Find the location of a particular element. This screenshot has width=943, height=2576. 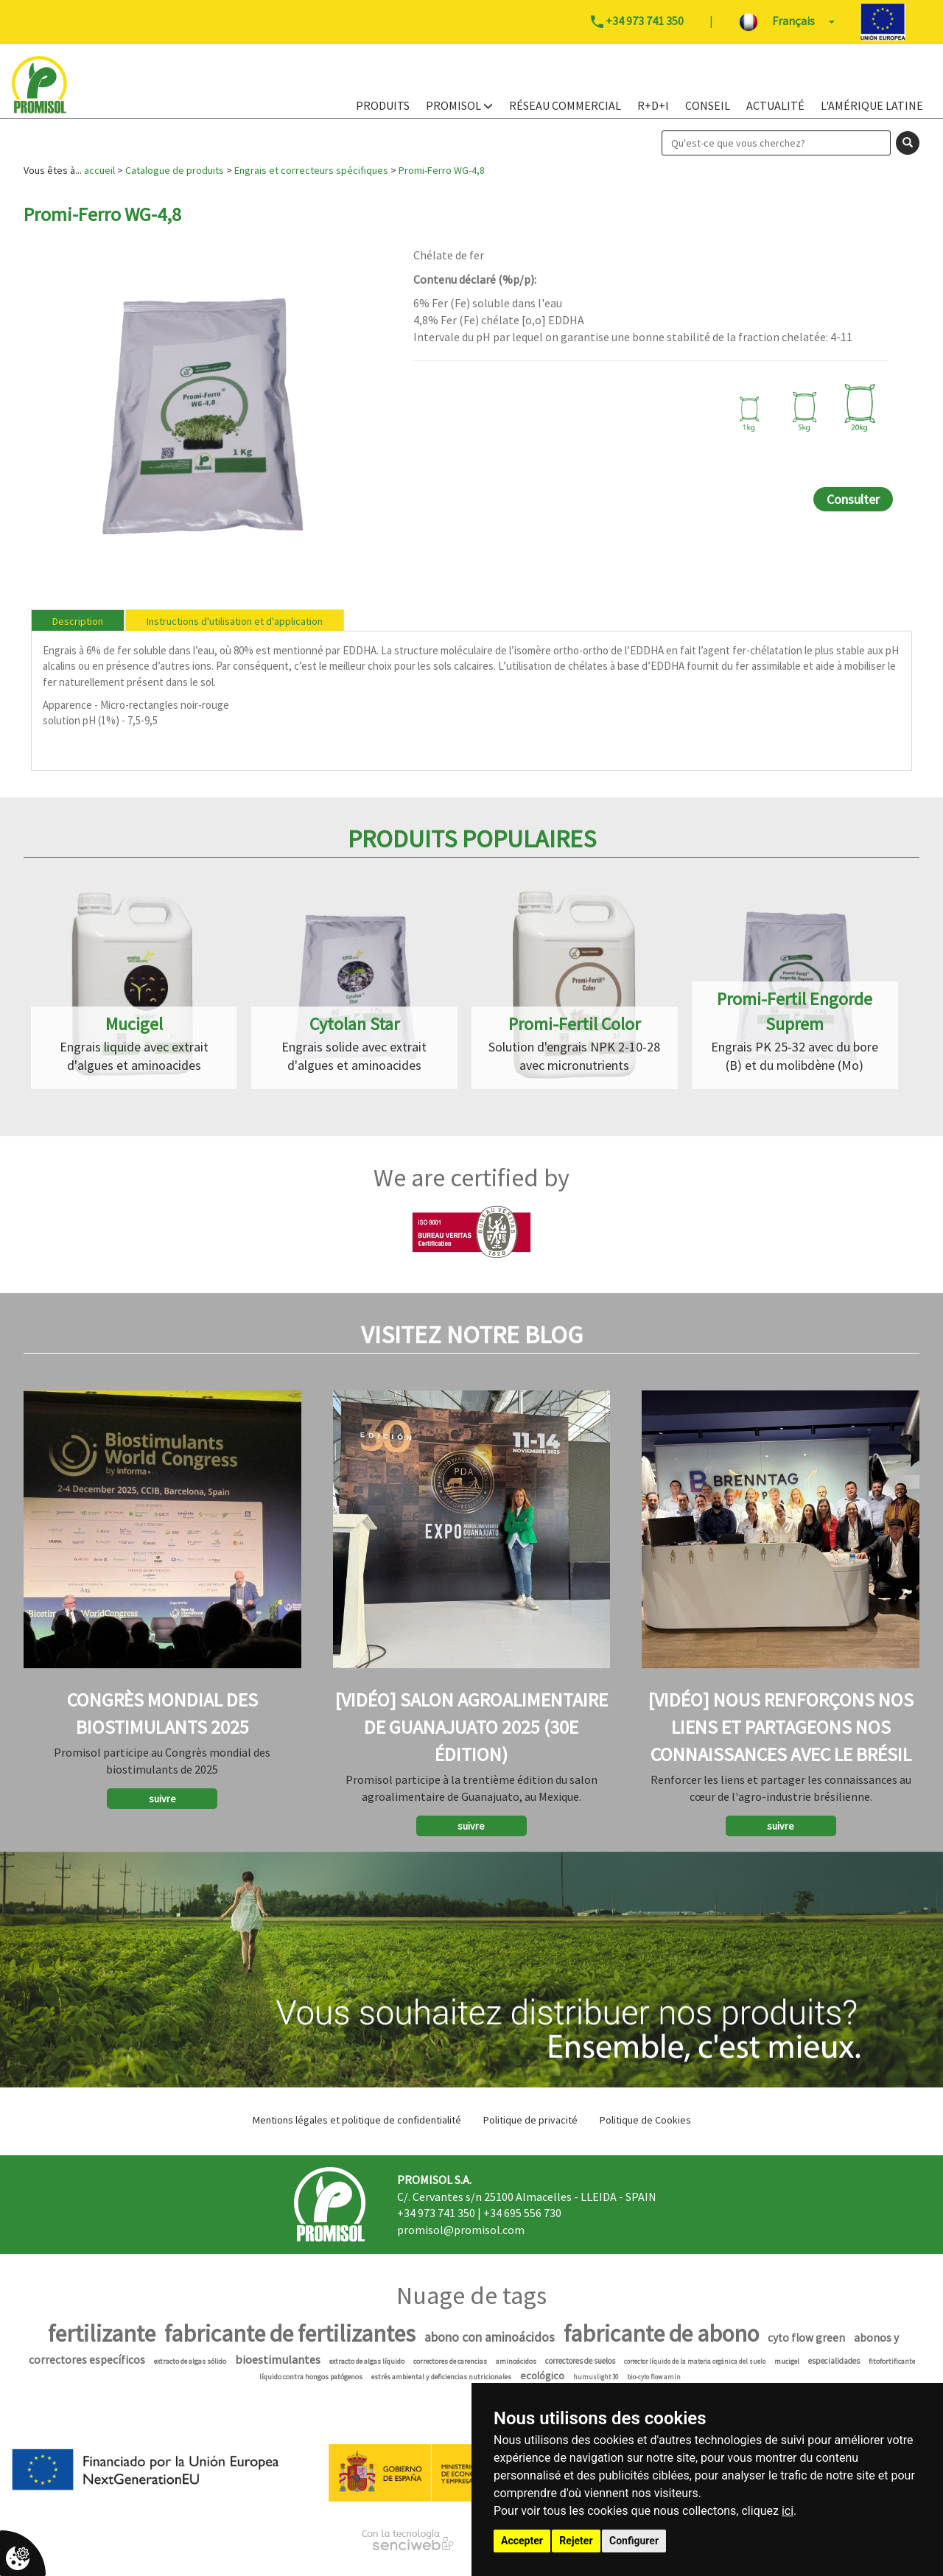

extracto de algas líquido is located at coordinates (366, 2361).